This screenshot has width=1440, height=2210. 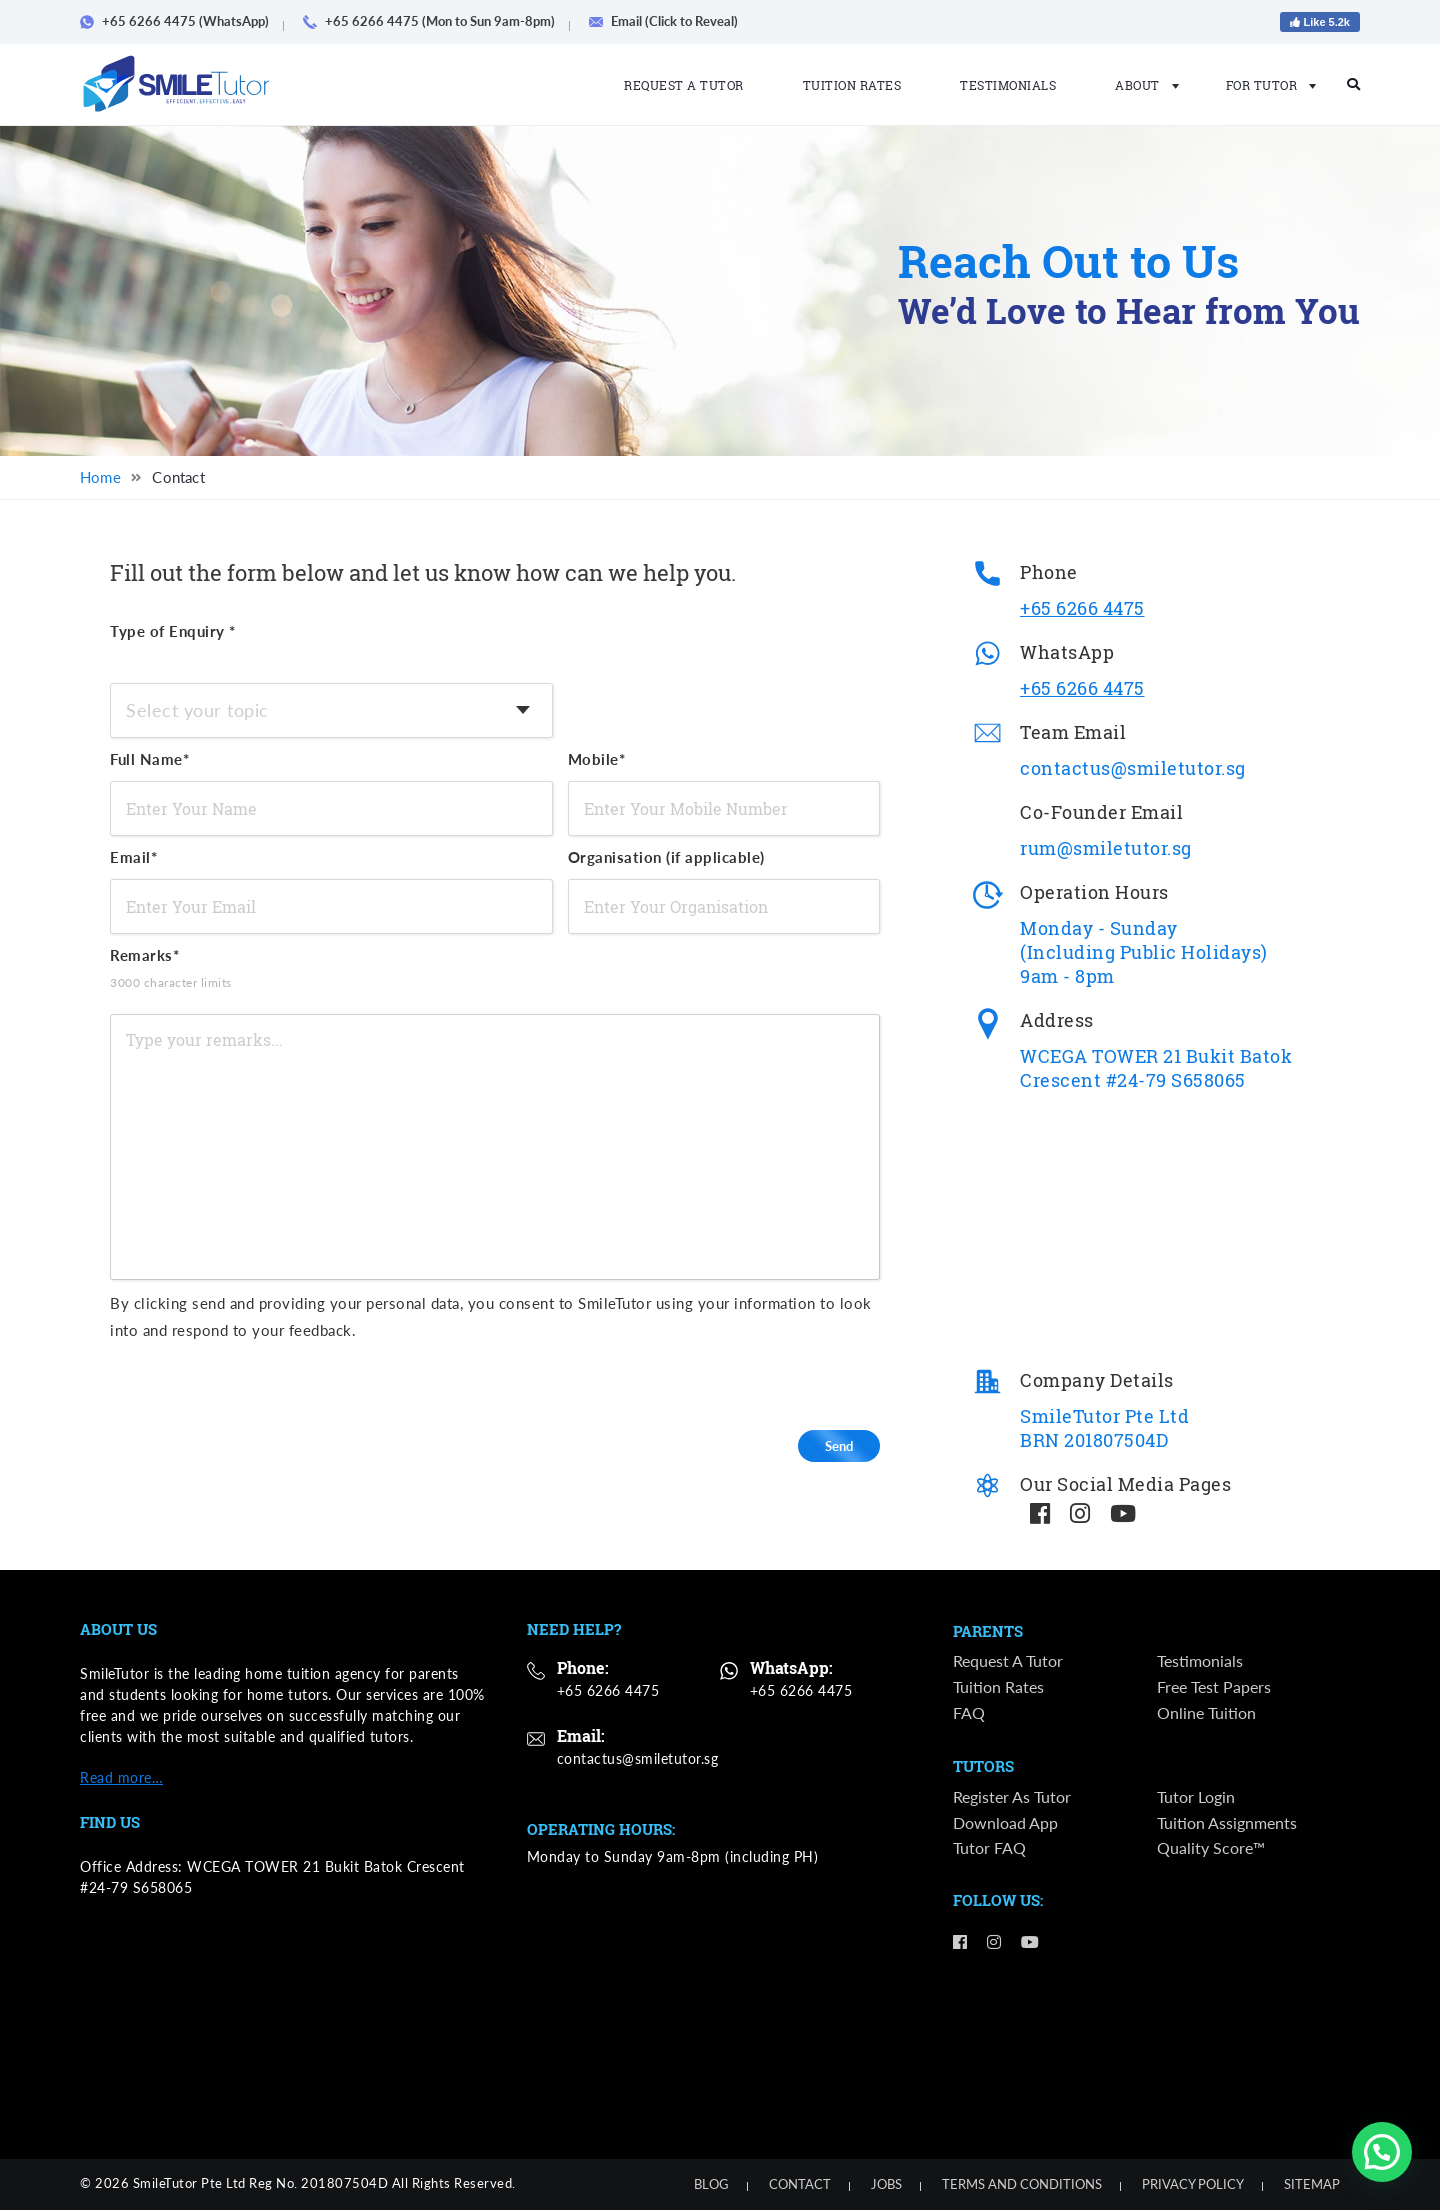 I want to click on Online Tuition, so click(x=1206, y=1712).